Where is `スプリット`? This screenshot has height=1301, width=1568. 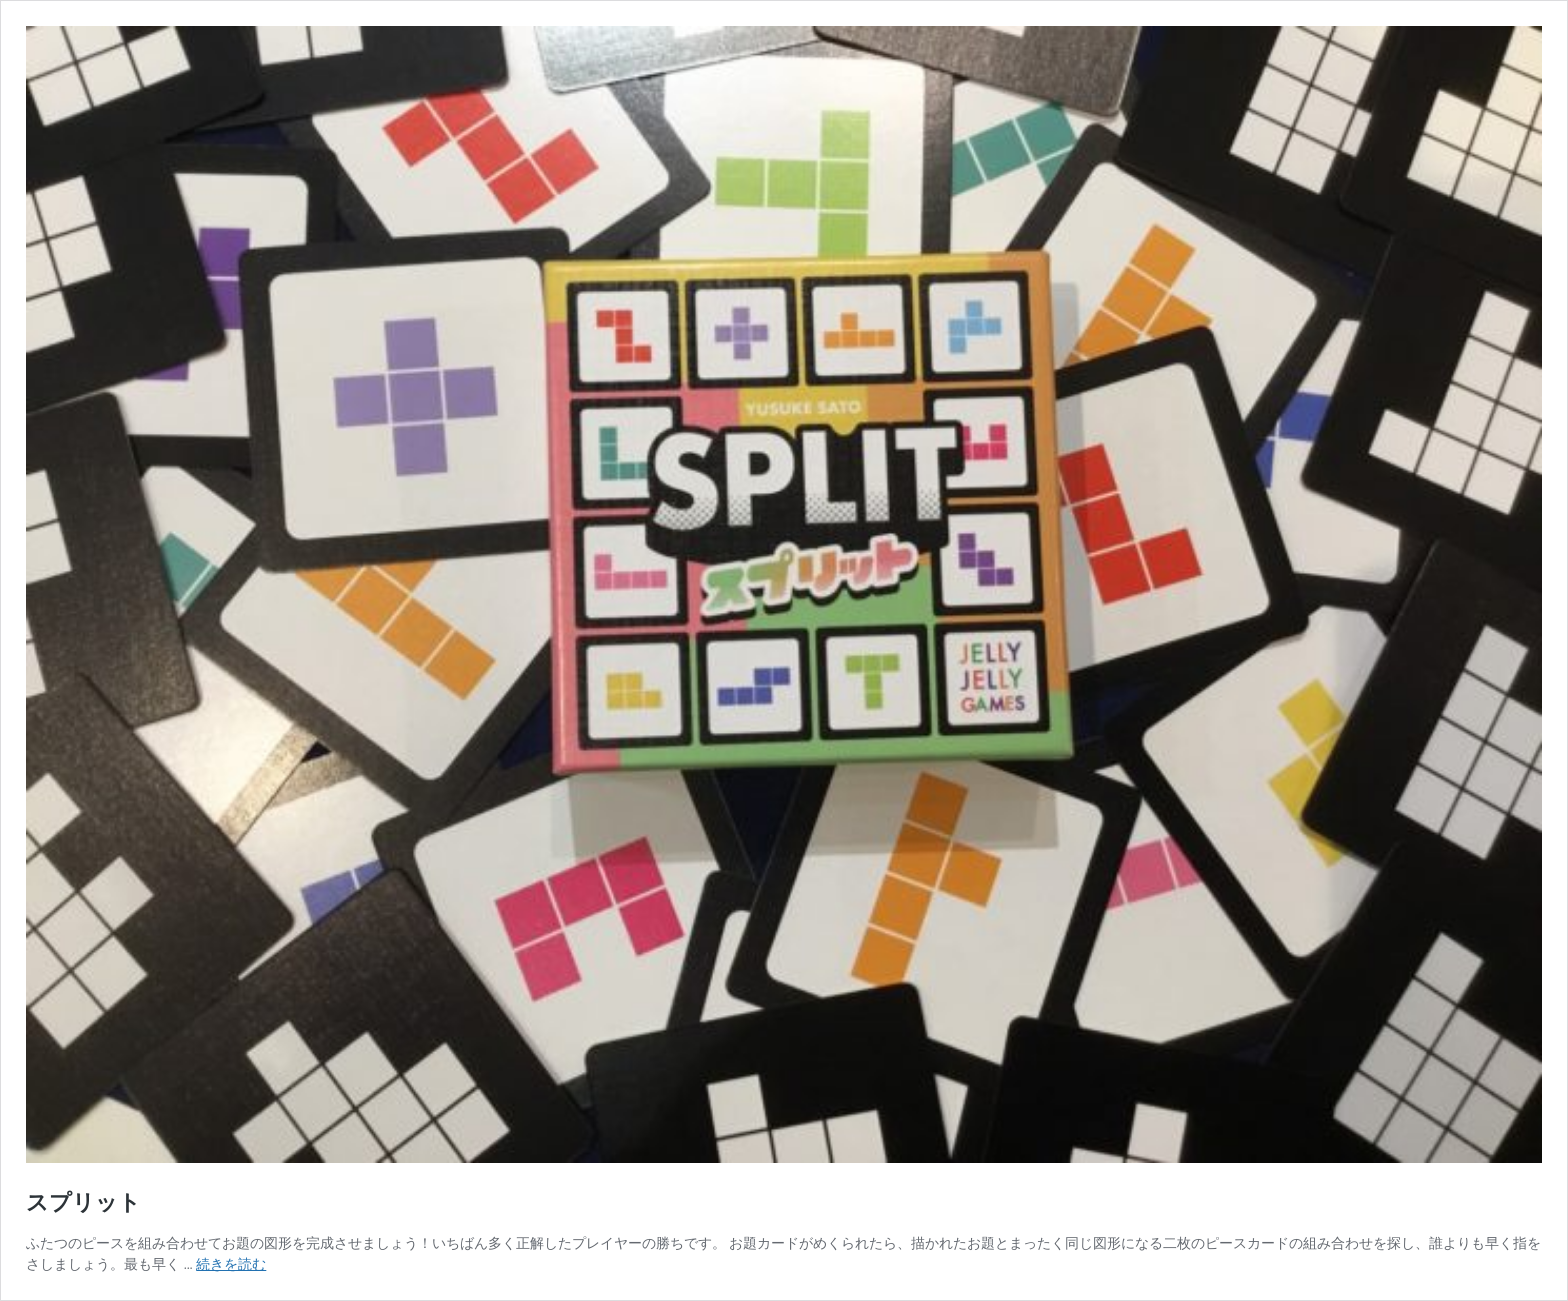 スプリット is located at coordinates (83, 1202).